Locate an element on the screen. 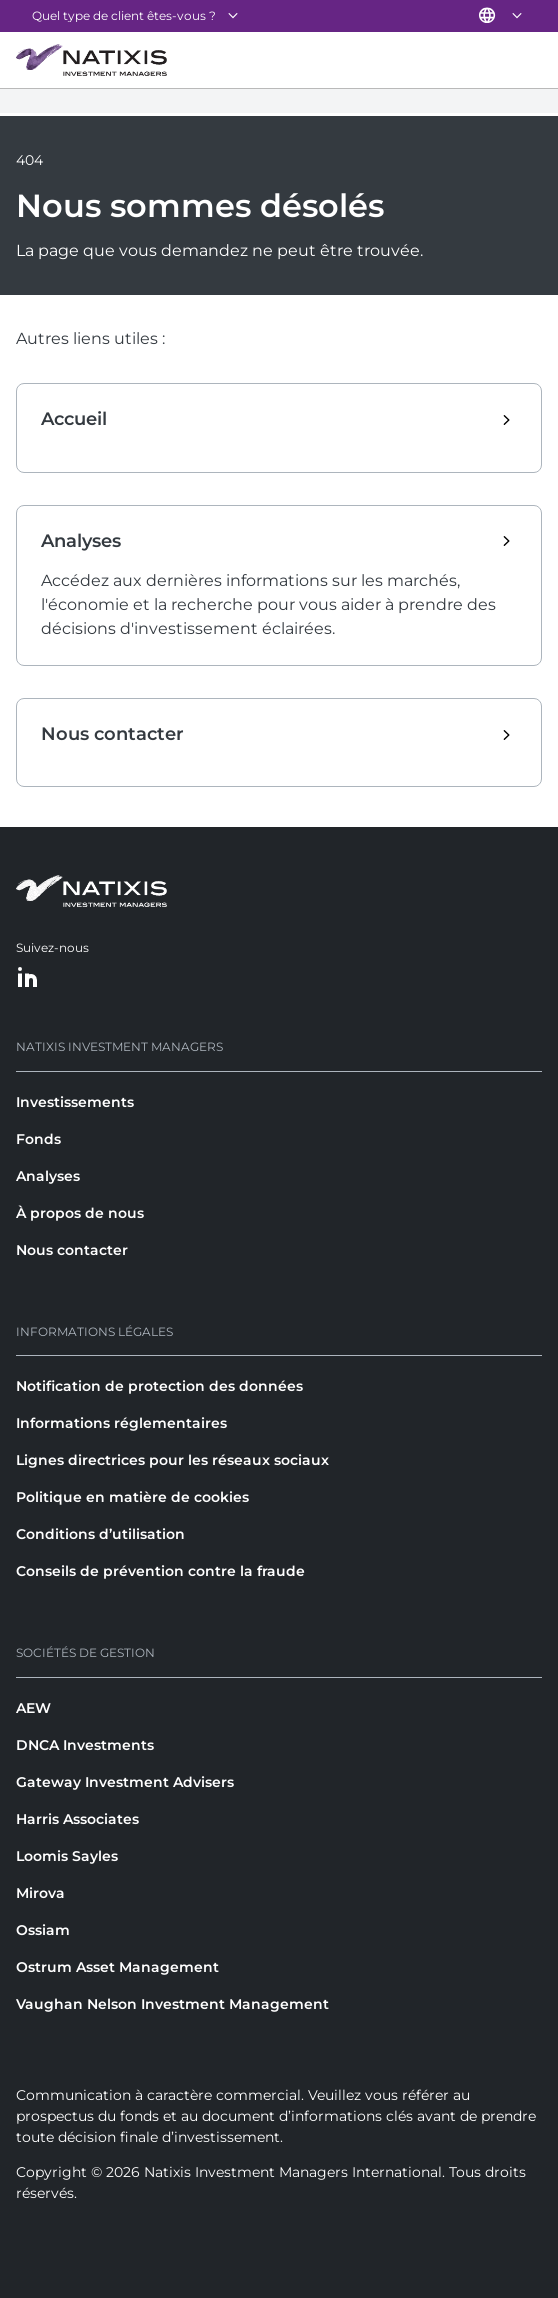  Conseils de prévention contre la fraude is located at coordinates (160, 1571).